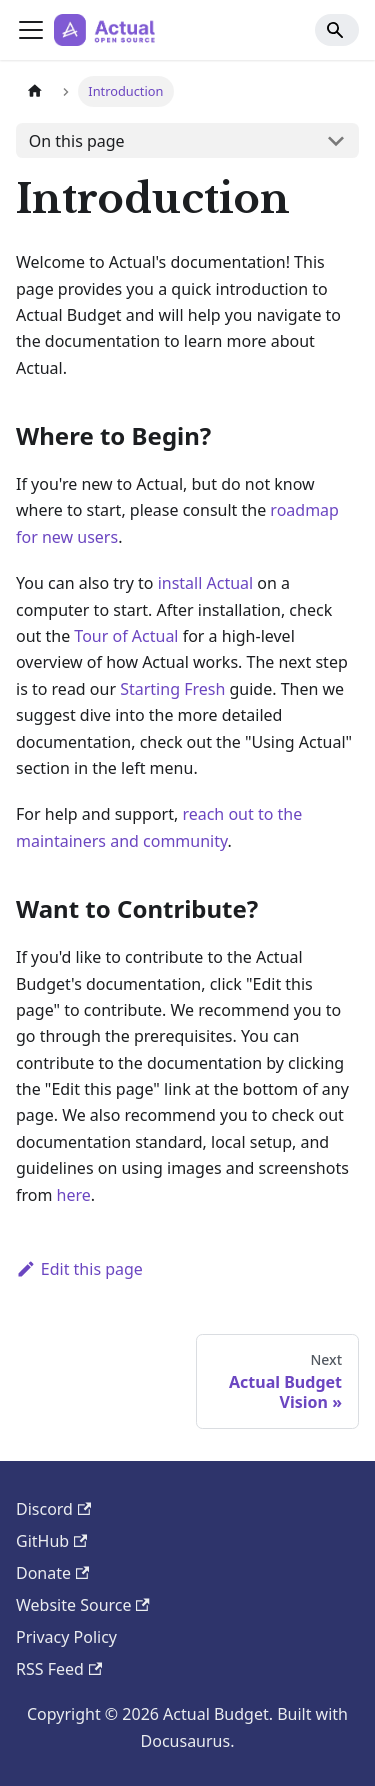 This screenshot has width=375, height=1786. What do you see at coordinates (206, 583) in the screenshot?
I see `install Actual` at bounding box center [206, 583].